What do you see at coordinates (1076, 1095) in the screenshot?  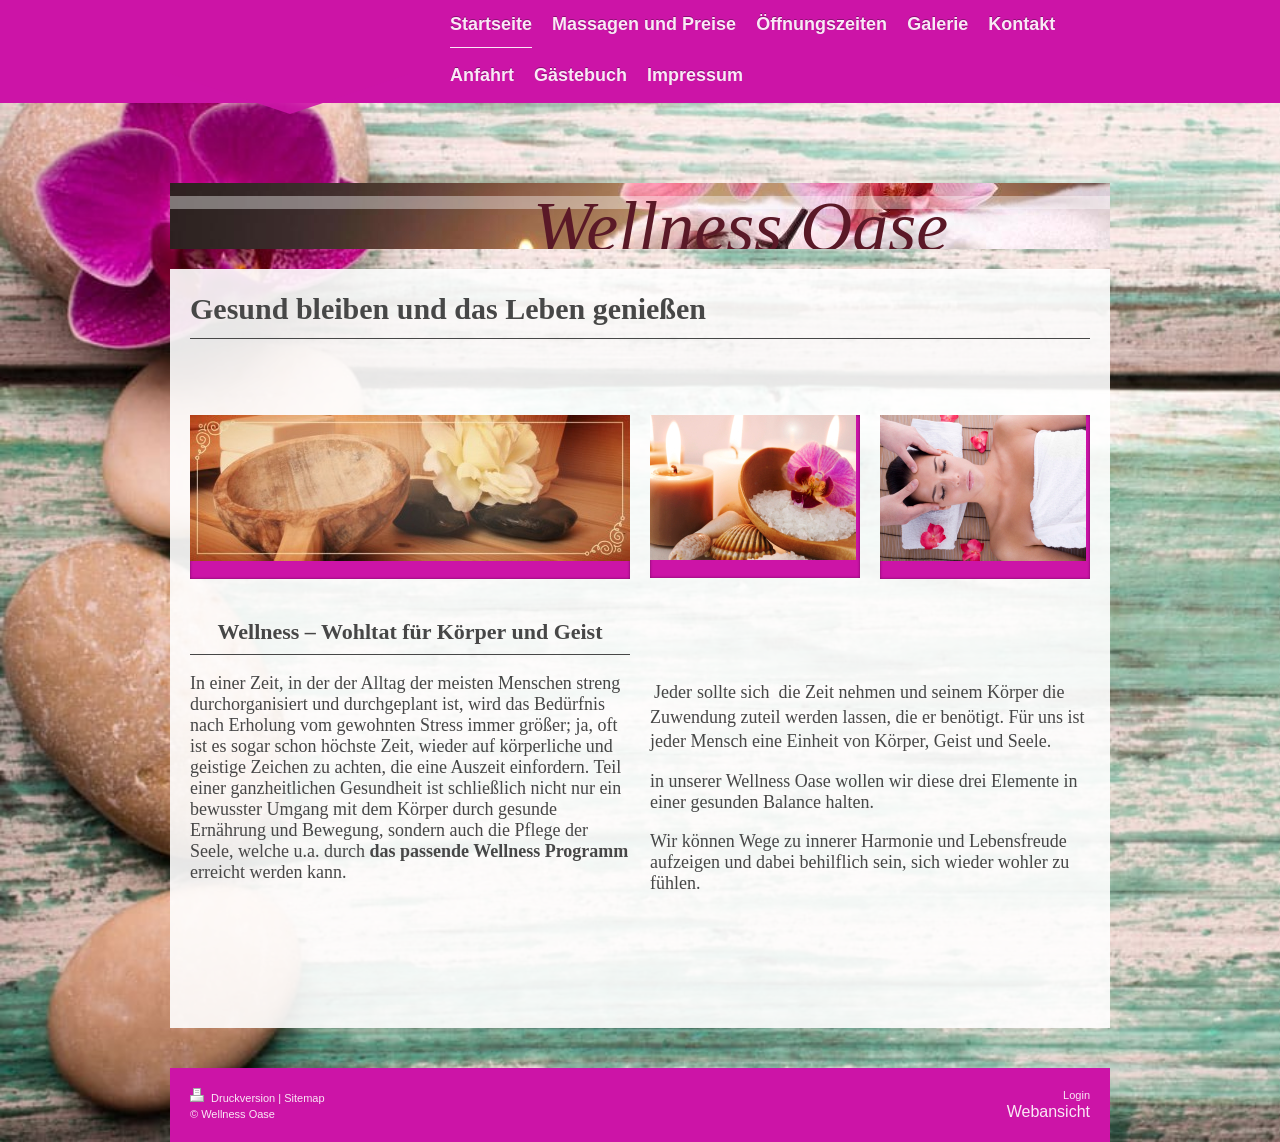 I see `Login` at bounding box center [1076, 1095].